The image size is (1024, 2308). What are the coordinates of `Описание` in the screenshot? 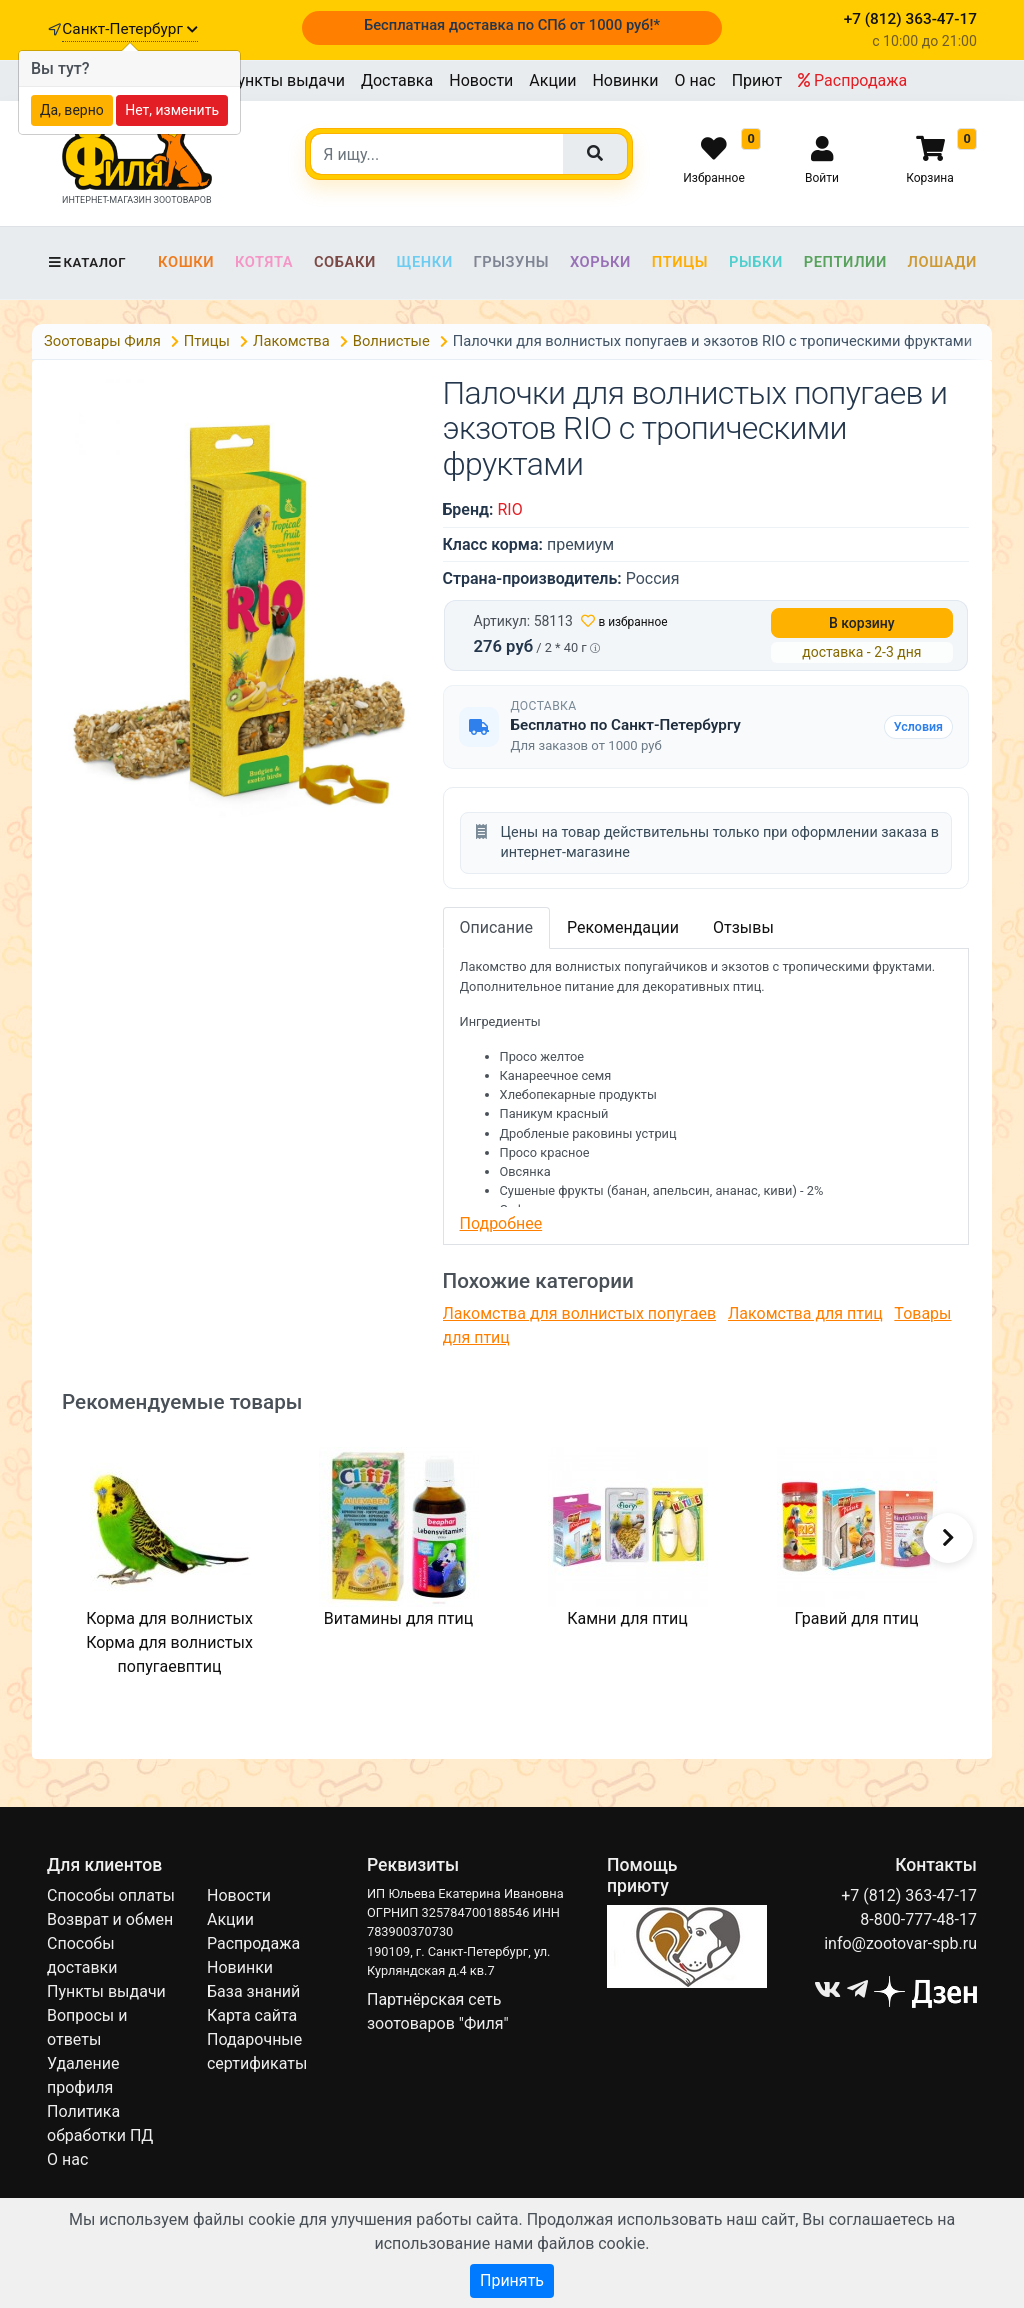 It's located at (497, 927).